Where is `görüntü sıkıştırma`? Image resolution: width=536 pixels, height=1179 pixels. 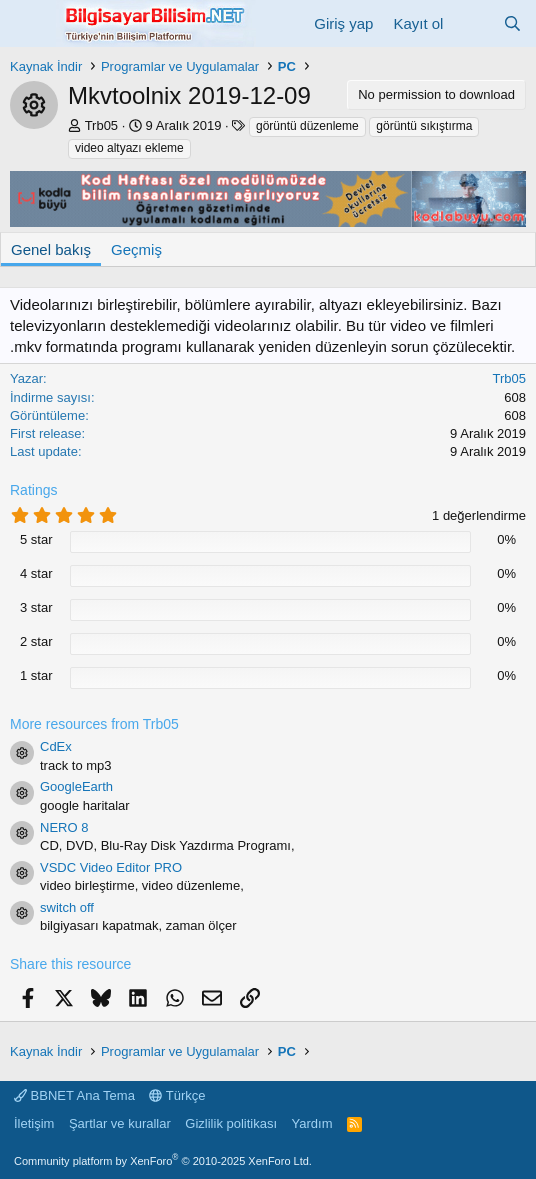
görüntü sıkıştırma is located at coordinates (424, 126).